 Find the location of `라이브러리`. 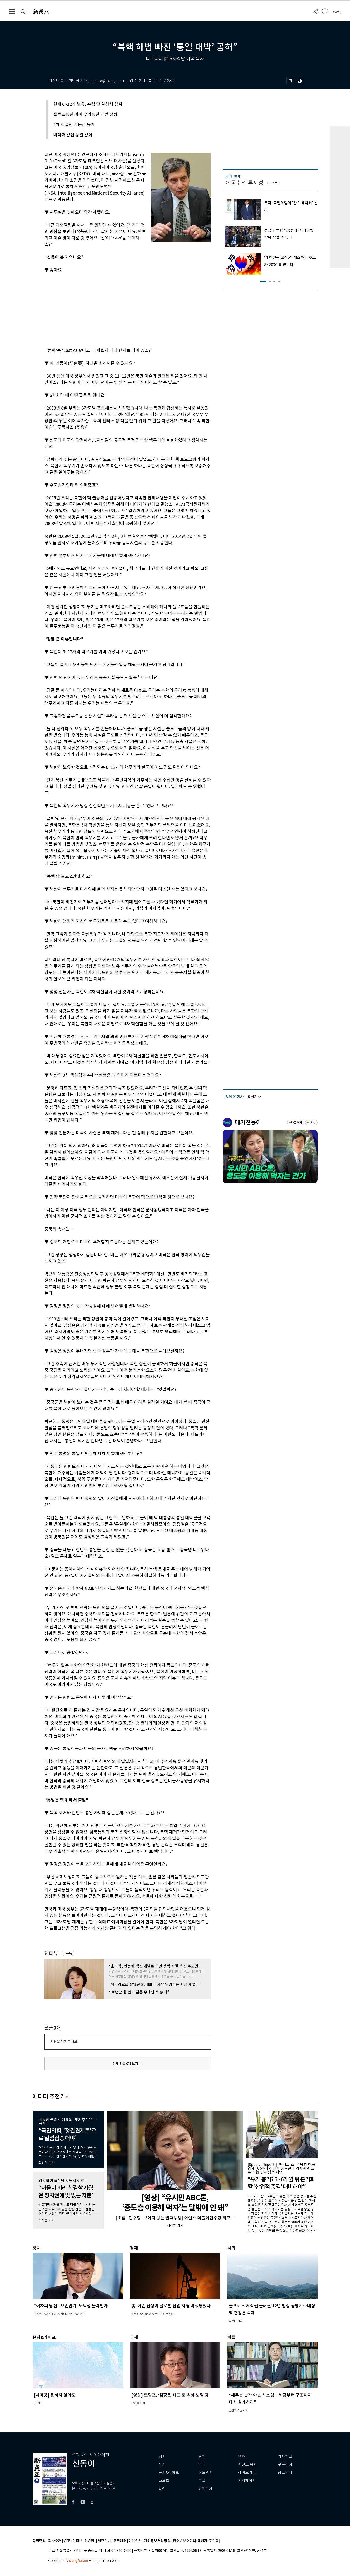

라이브러리 is located at coordinates (247, 2472).